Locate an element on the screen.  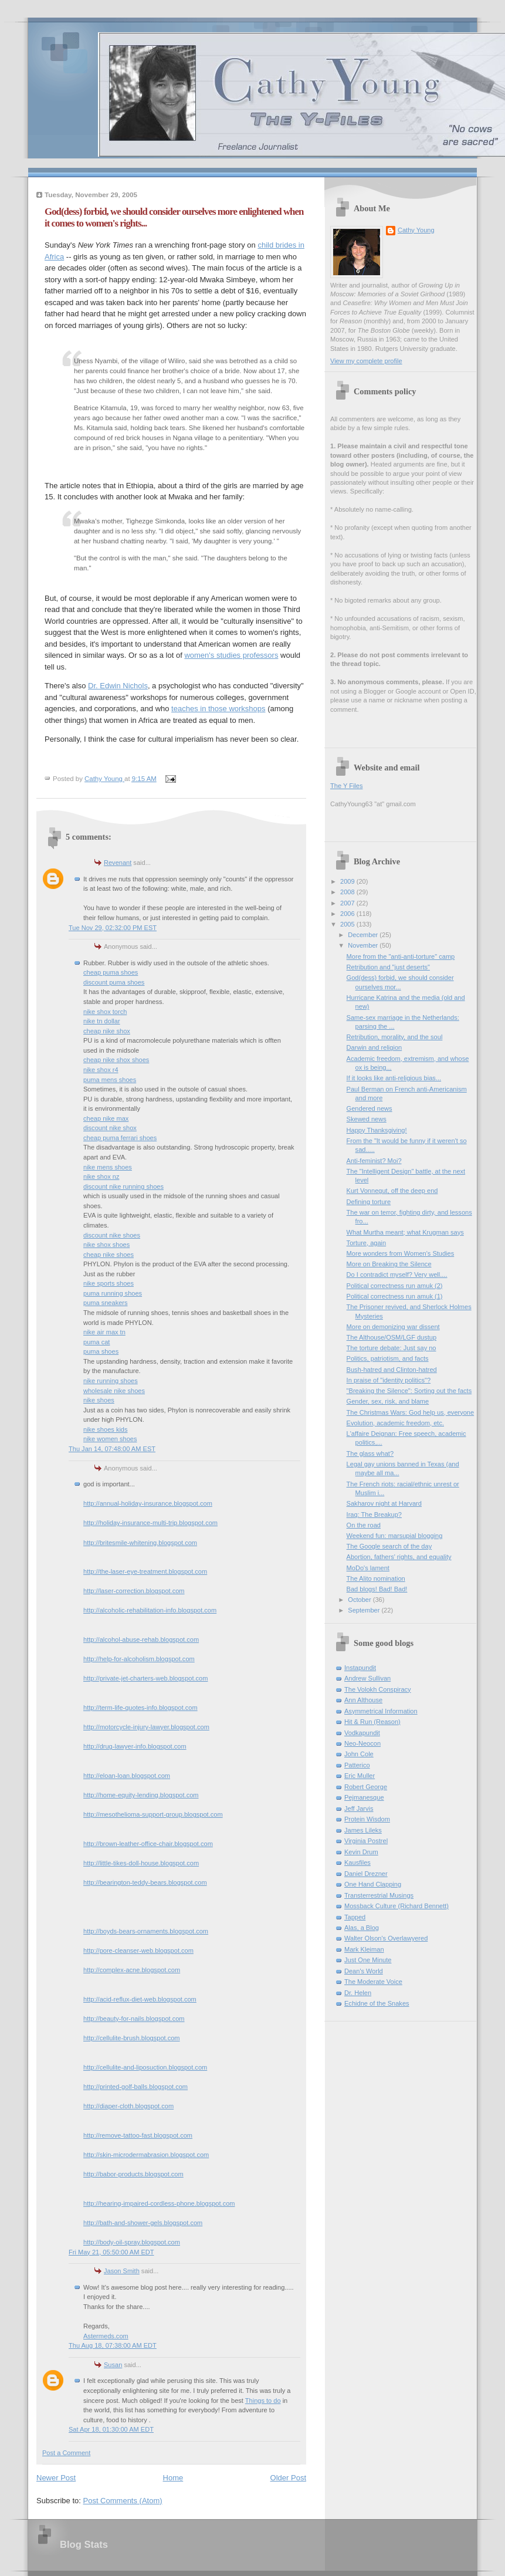
Pejmanesque is located at coordinates (364, 1797).